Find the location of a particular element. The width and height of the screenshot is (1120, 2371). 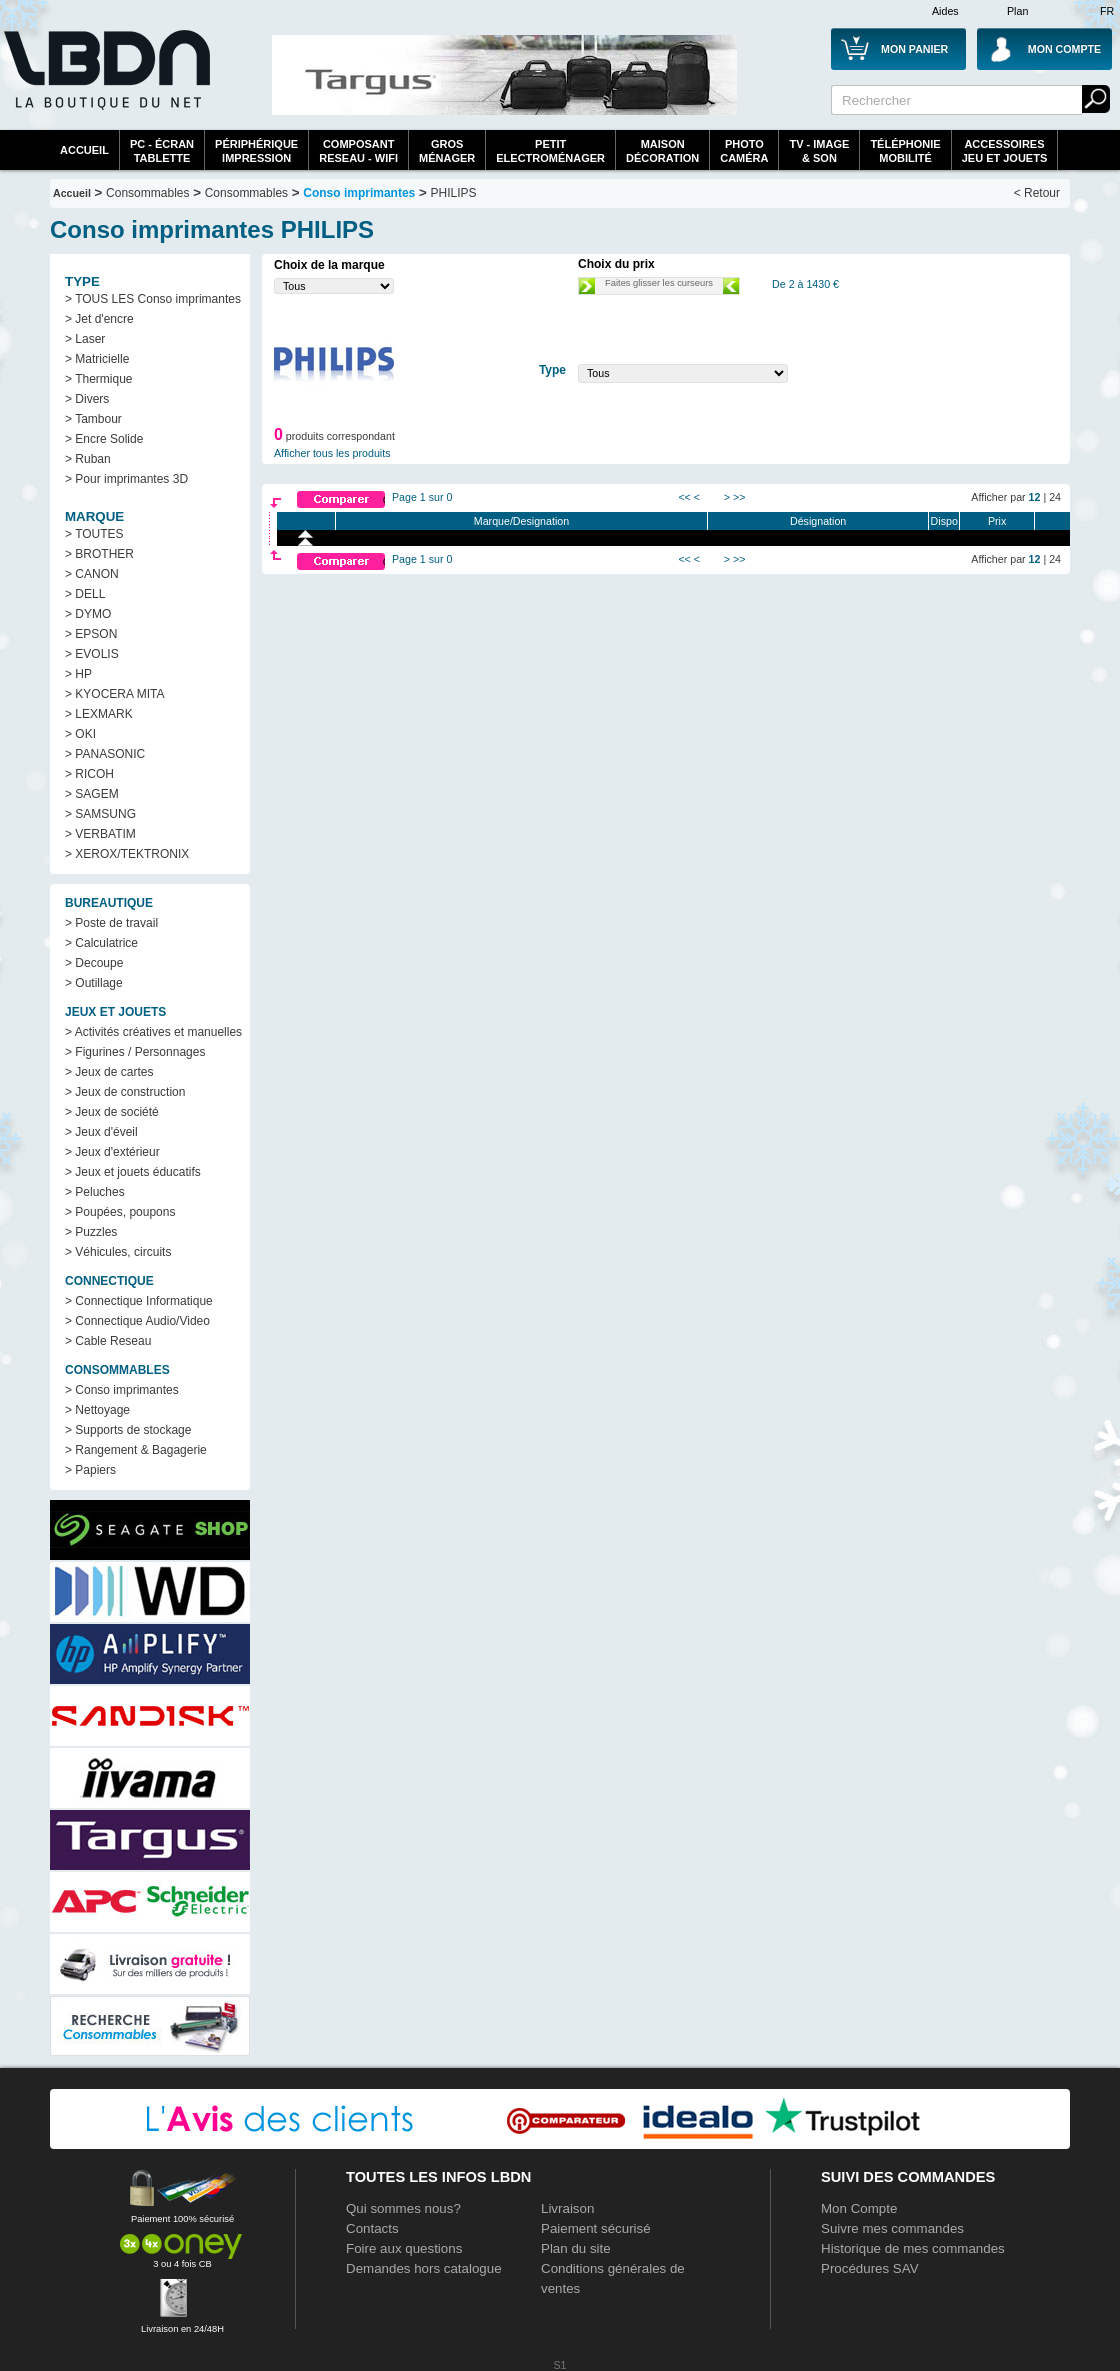

> Nettoyage is located at coordinates (97, 1410).